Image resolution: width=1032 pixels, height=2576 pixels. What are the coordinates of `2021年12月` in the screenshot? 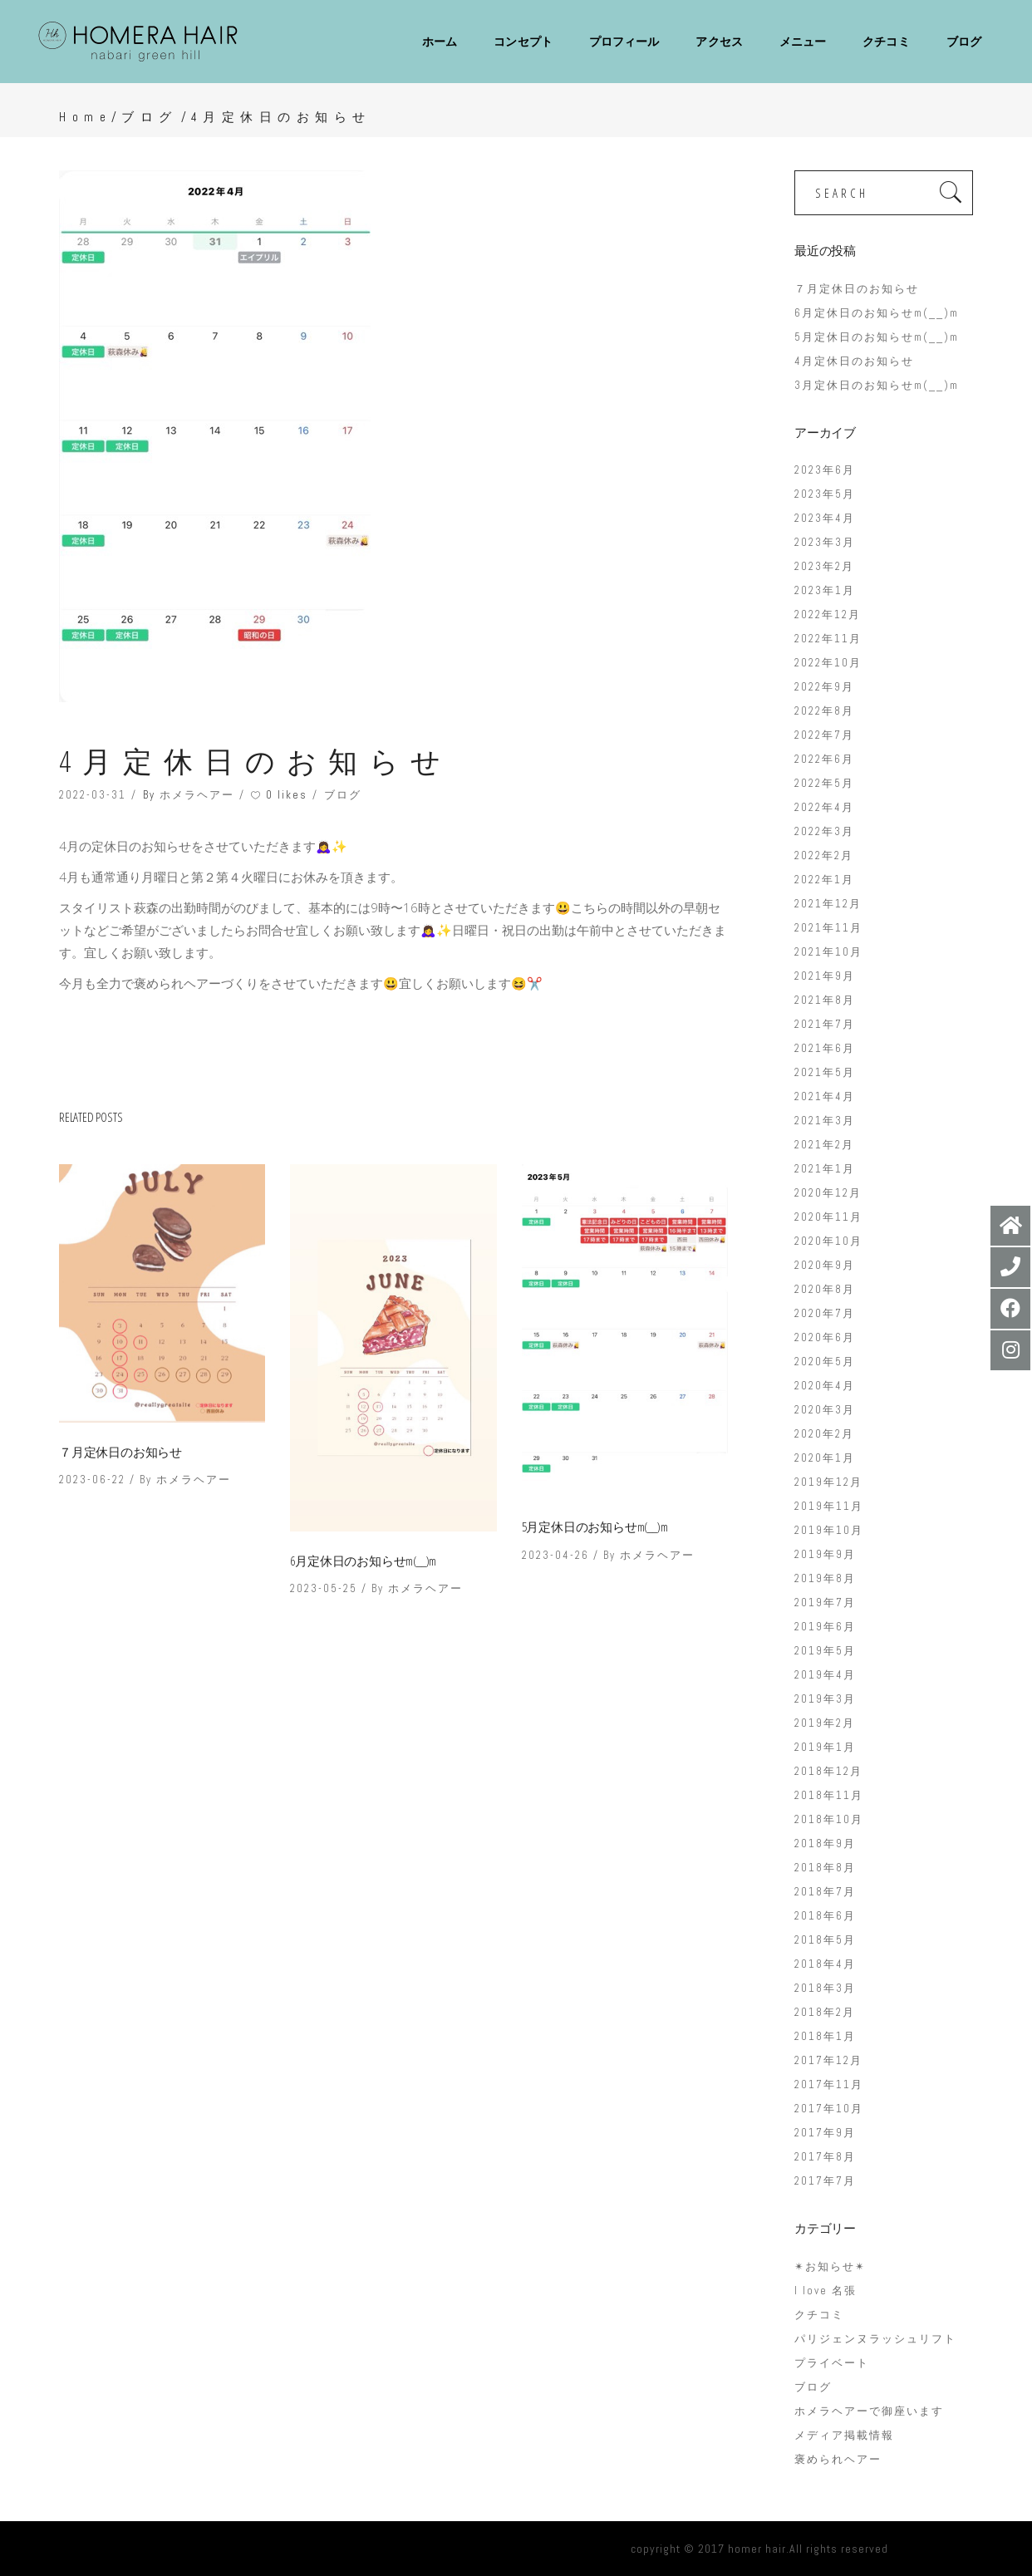 It's located at (828, 904).